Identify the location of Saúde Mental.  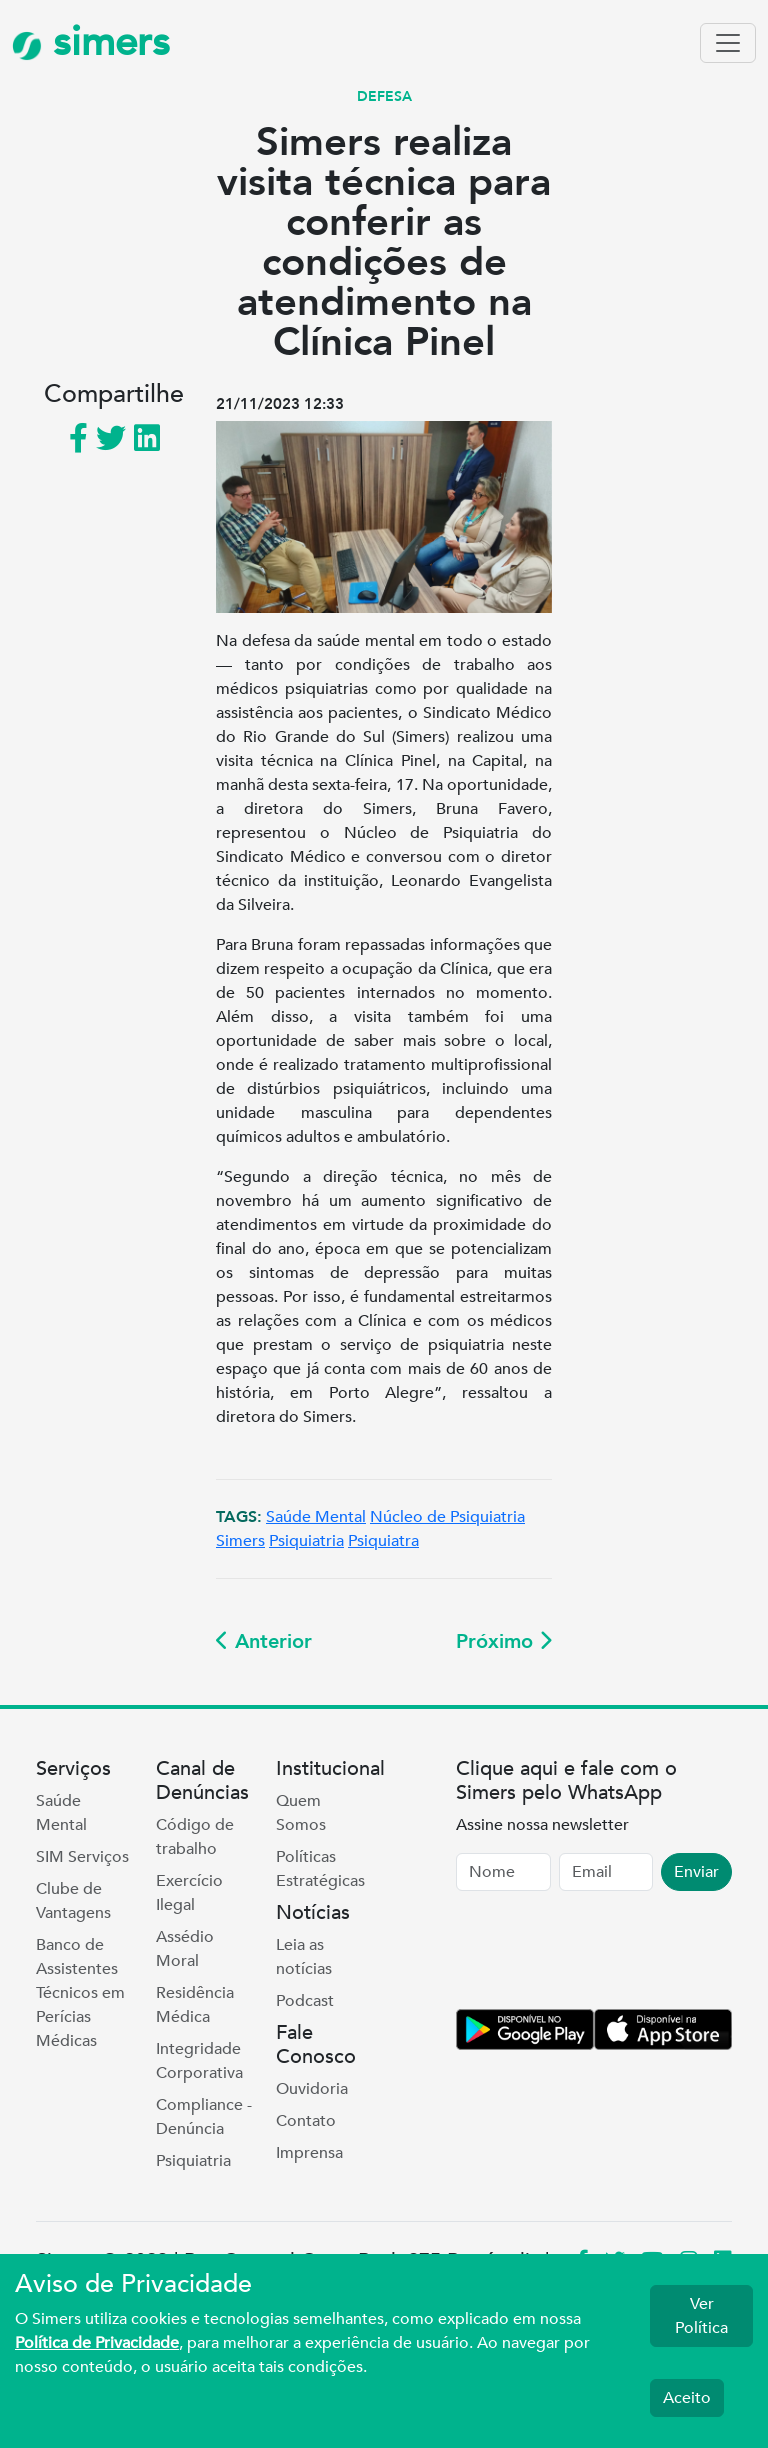
(316, 1517).